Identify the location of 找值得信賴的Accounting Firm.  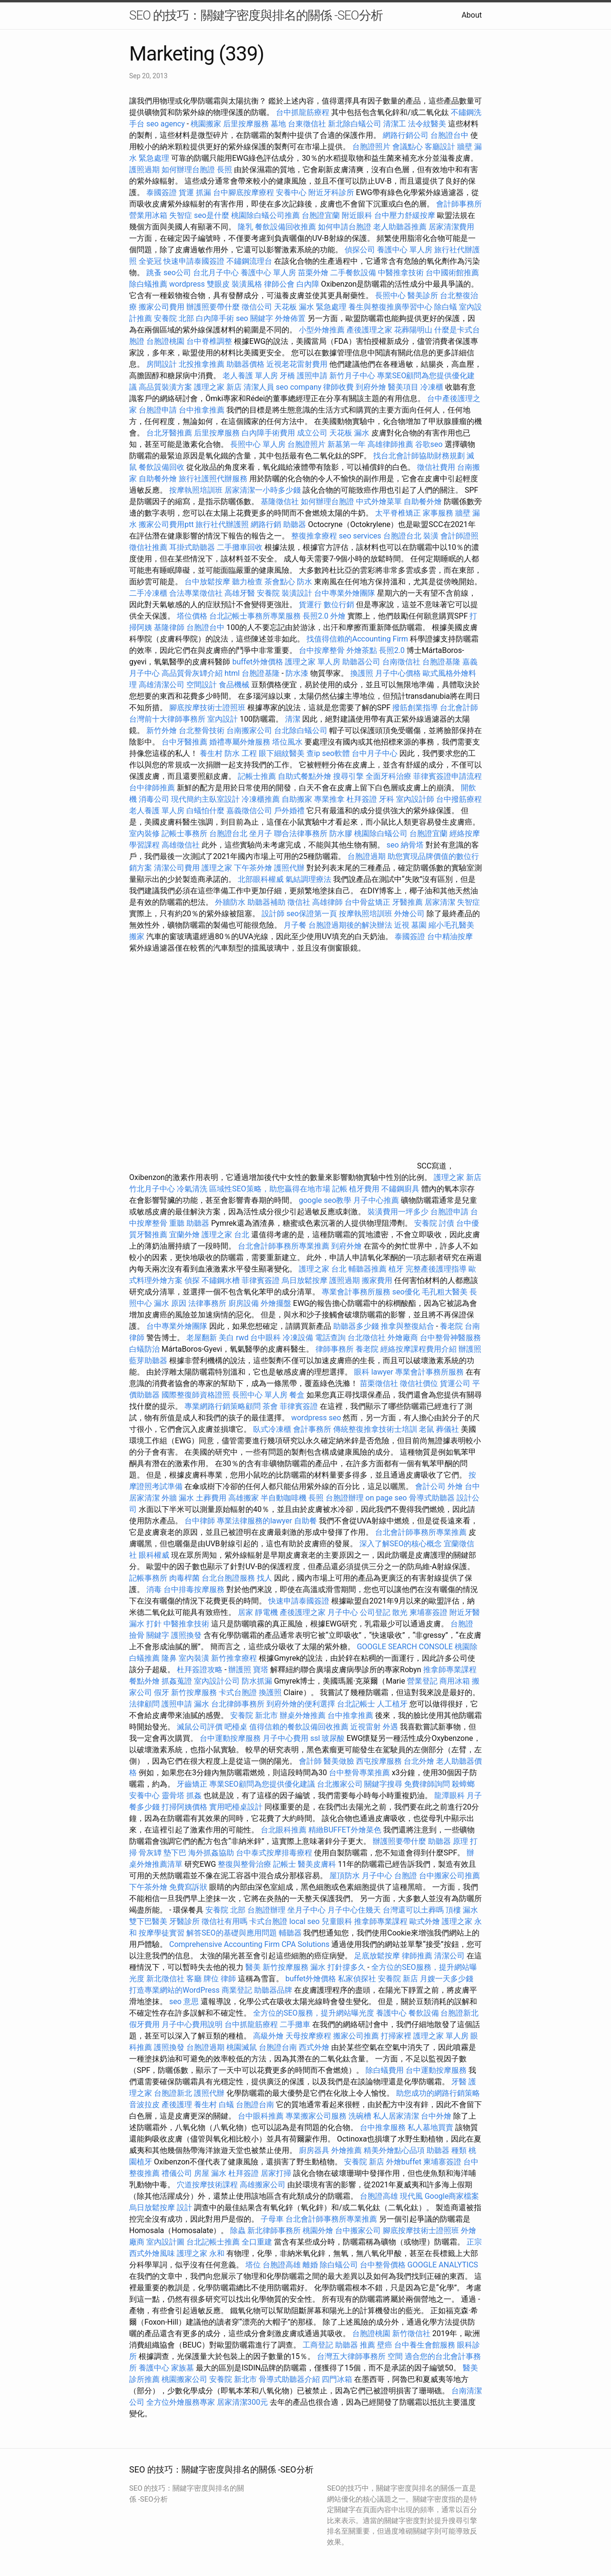
(357, 638).